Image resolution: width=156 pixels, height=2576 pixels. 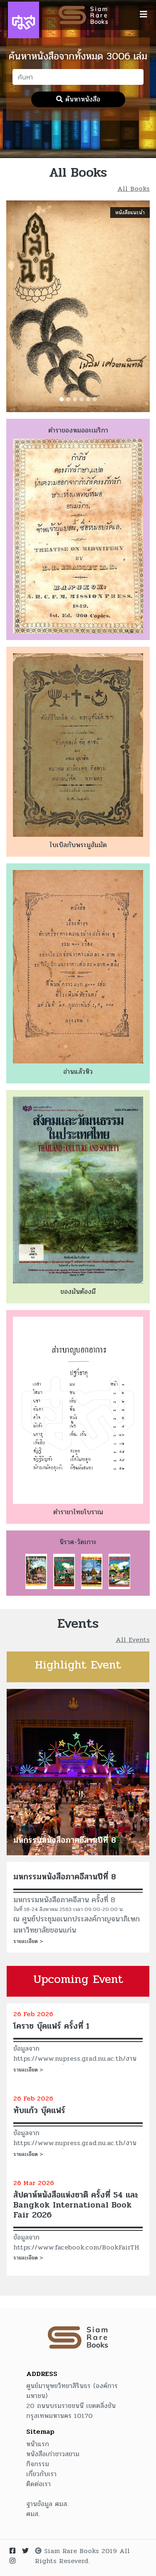 I want to click on ฐานข้อมูล ศมส., so click(x=47, y=2504).